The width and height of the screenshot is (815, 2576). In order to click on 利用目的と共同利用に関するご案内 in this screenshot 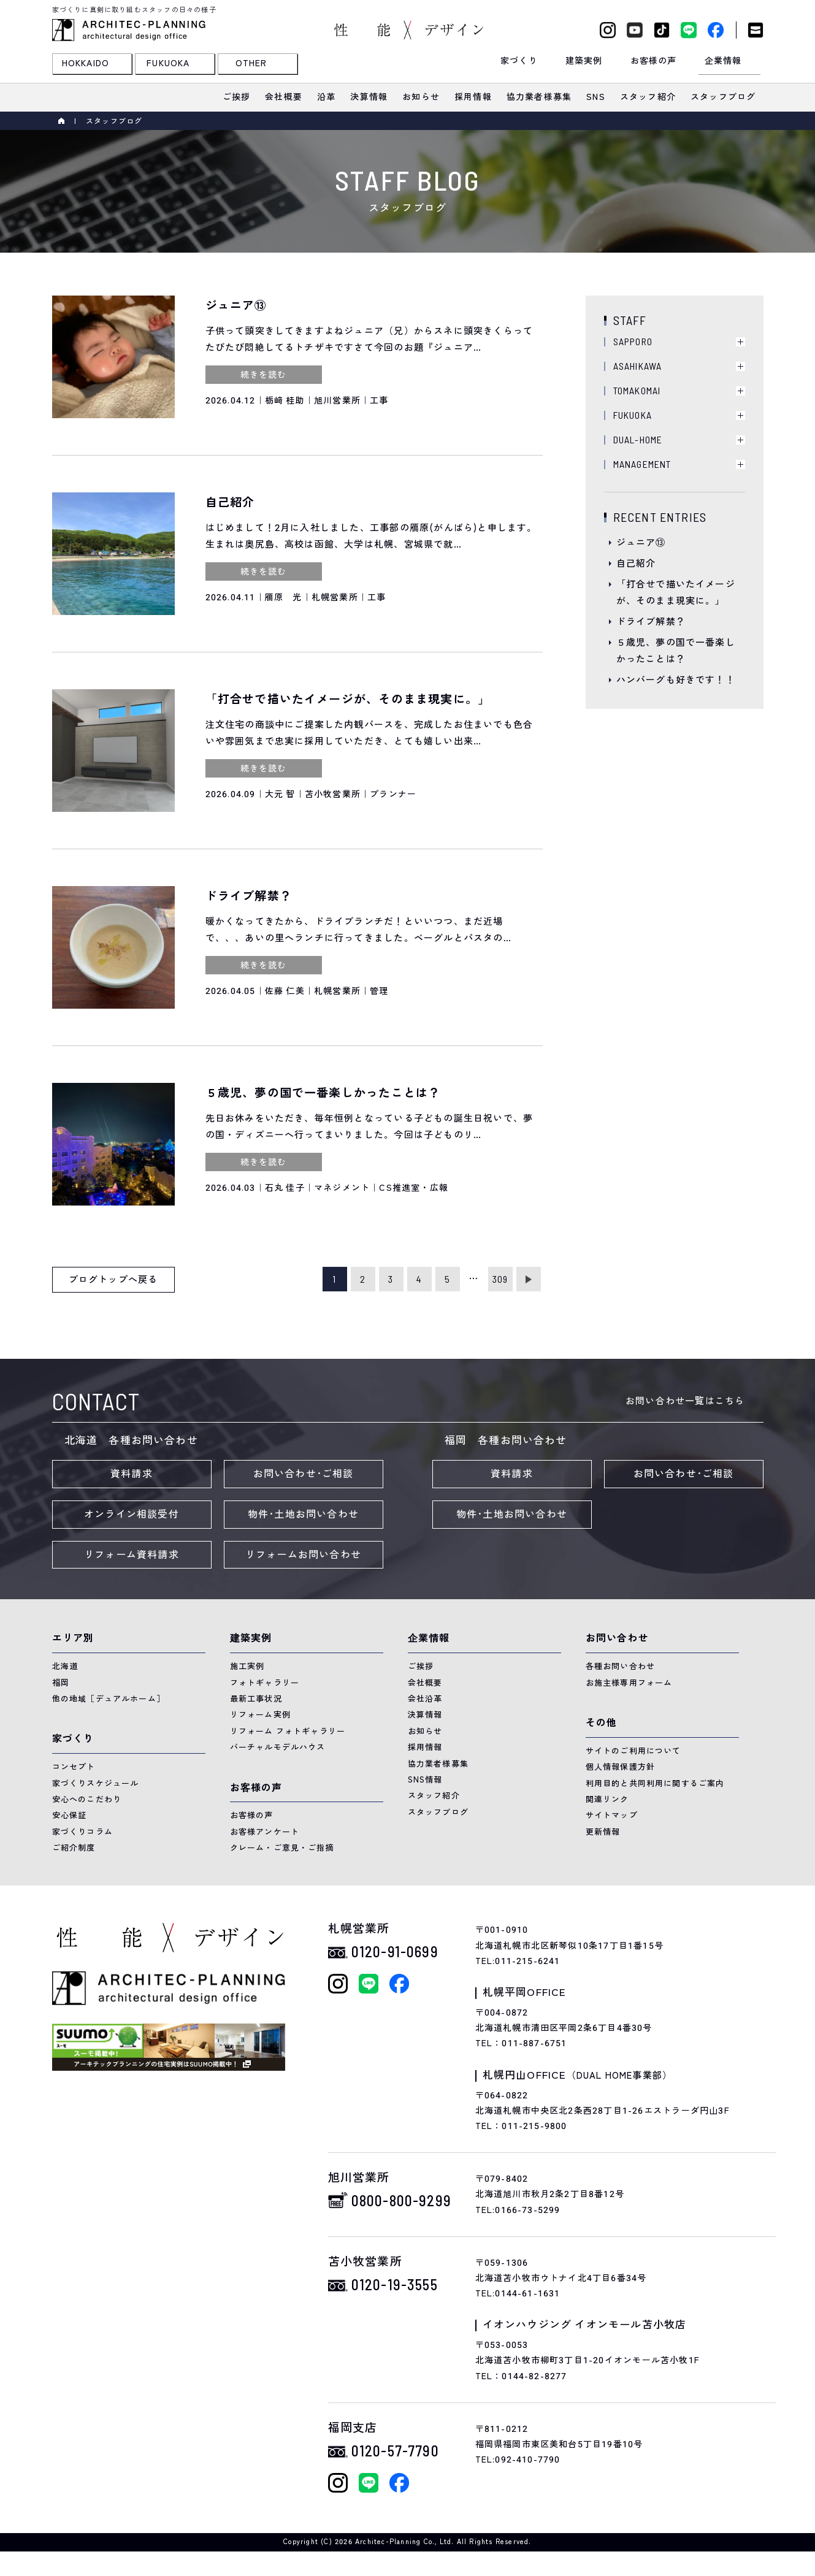, I will do `click(655, 1783)`.